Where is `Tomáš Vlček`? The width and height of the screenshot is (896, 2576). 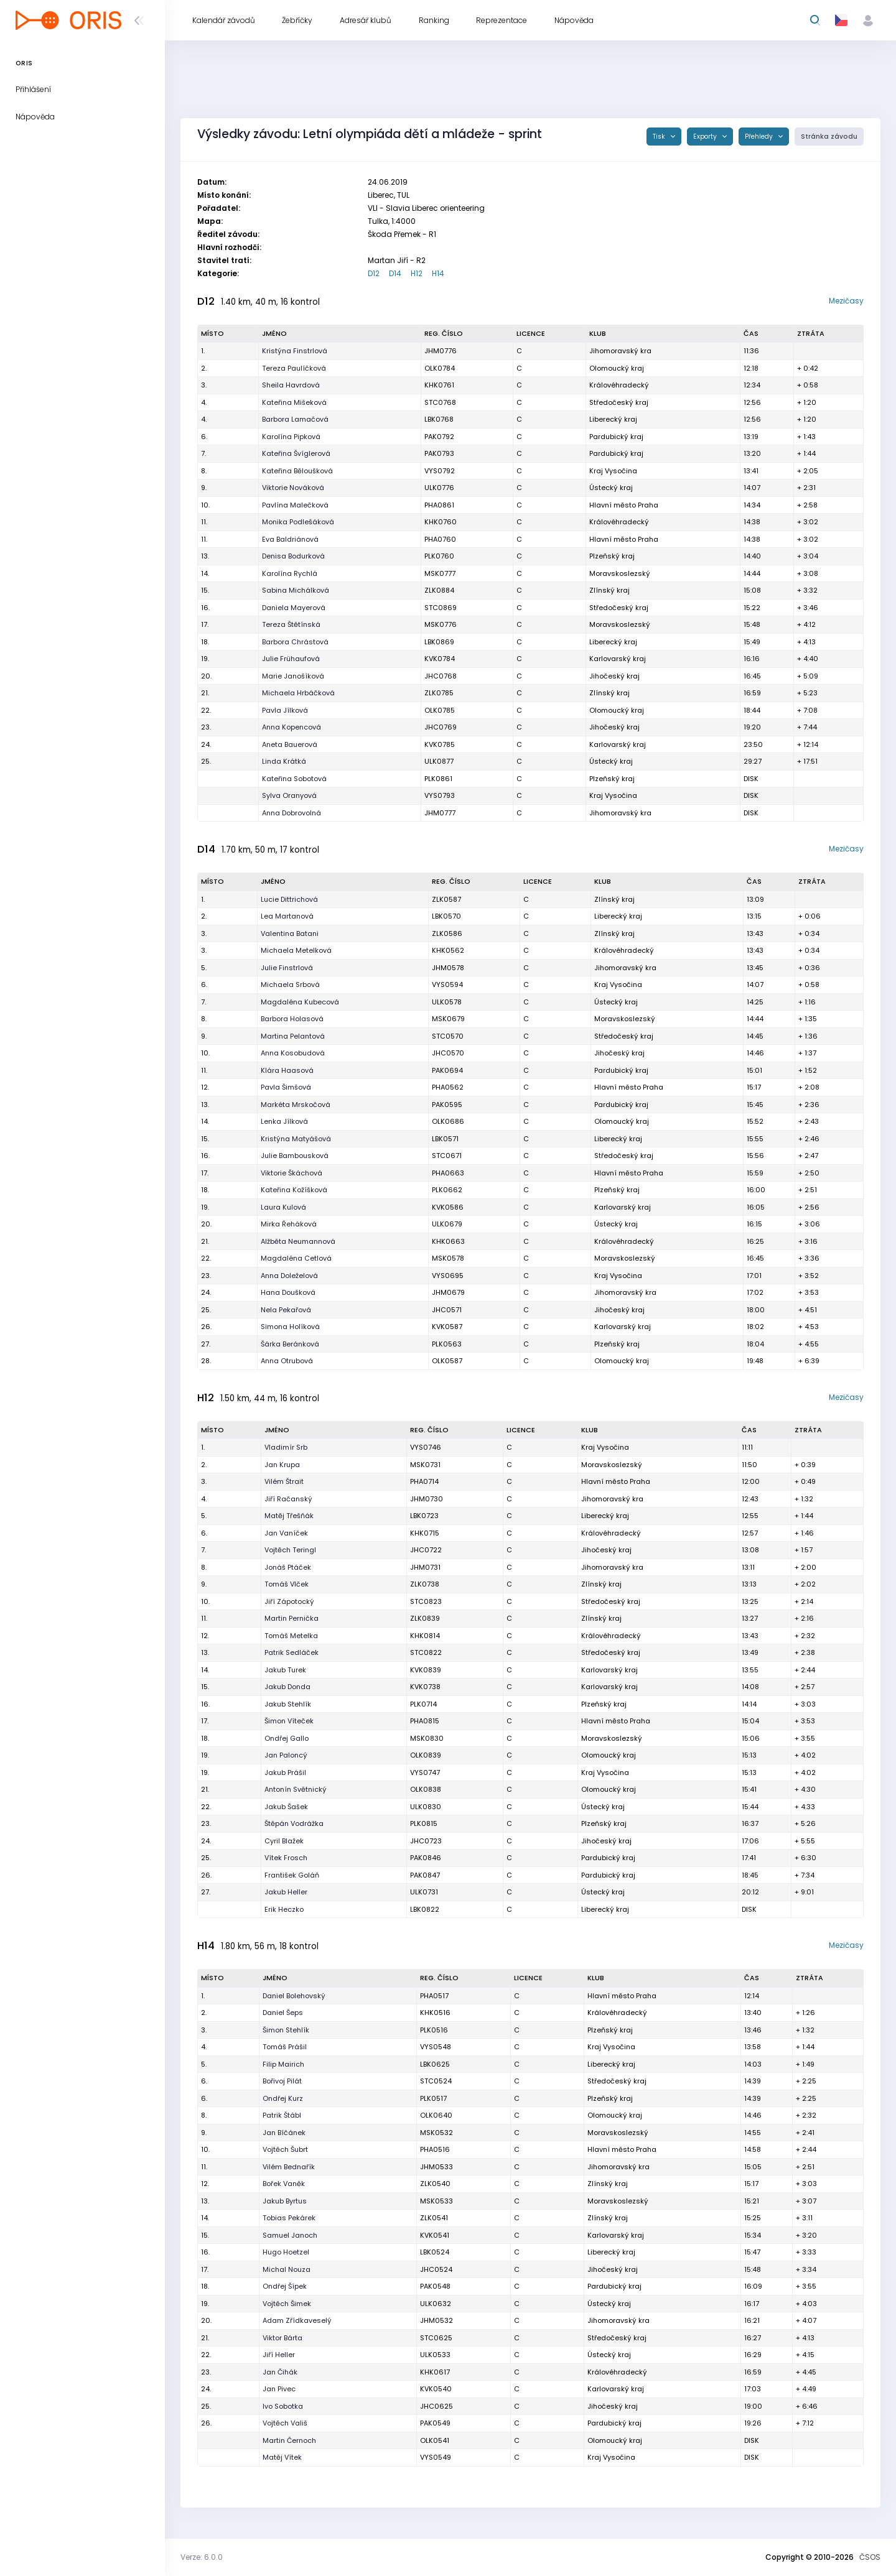
Tomáš Vlček is located at coordinates (286, 1584).